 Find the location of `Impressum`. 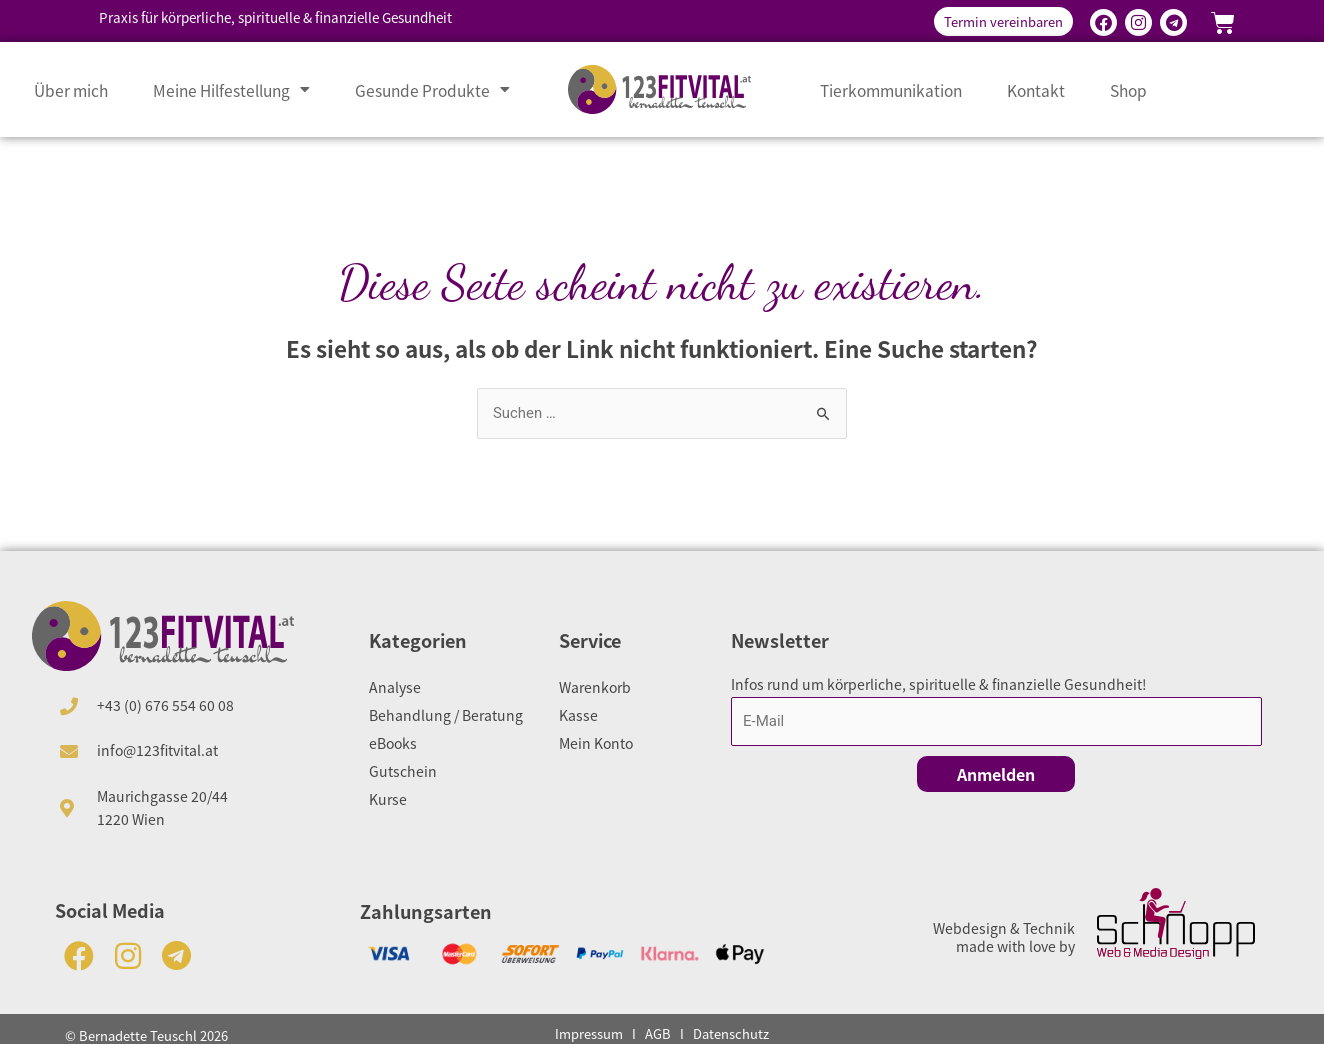

Impressum is located at coordinates (589, 1033).